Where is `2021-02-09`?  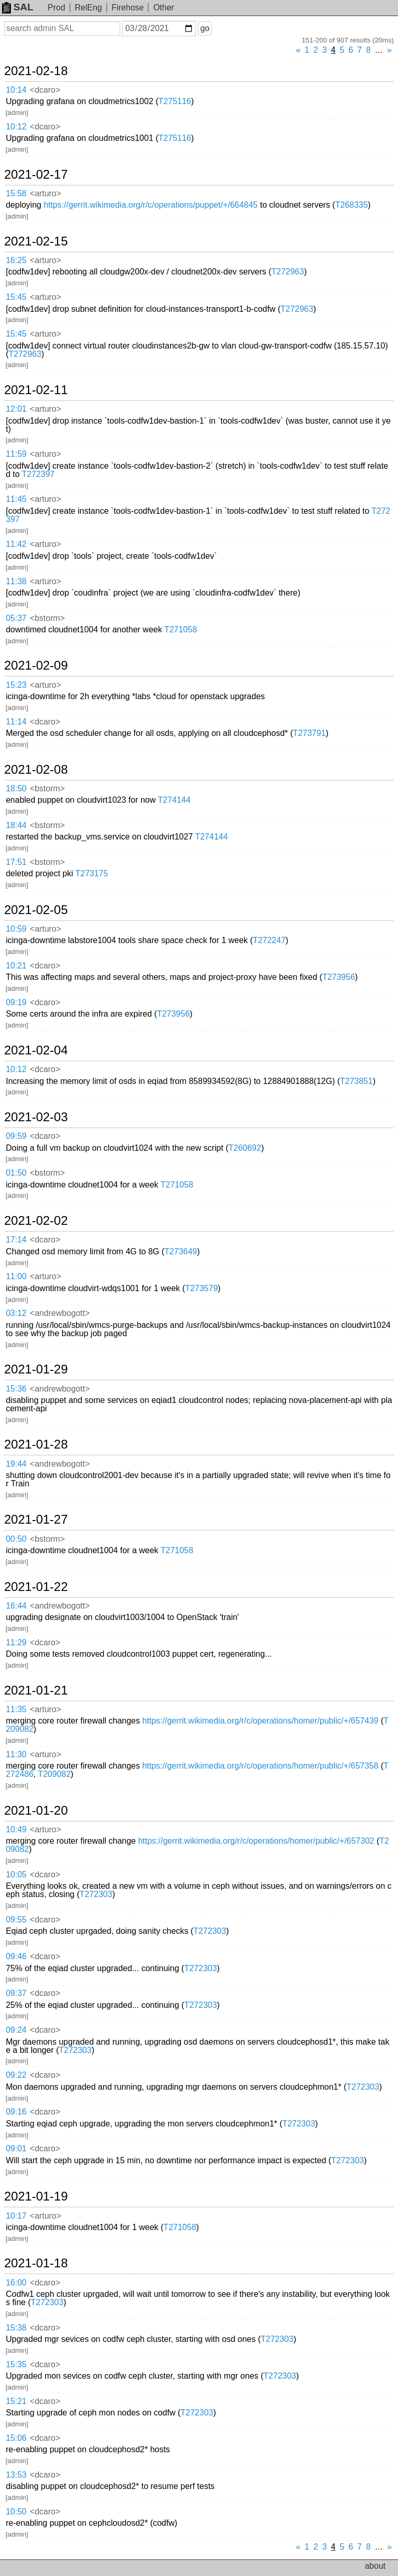 2021-02-09 is located at coordinates (36, 665).